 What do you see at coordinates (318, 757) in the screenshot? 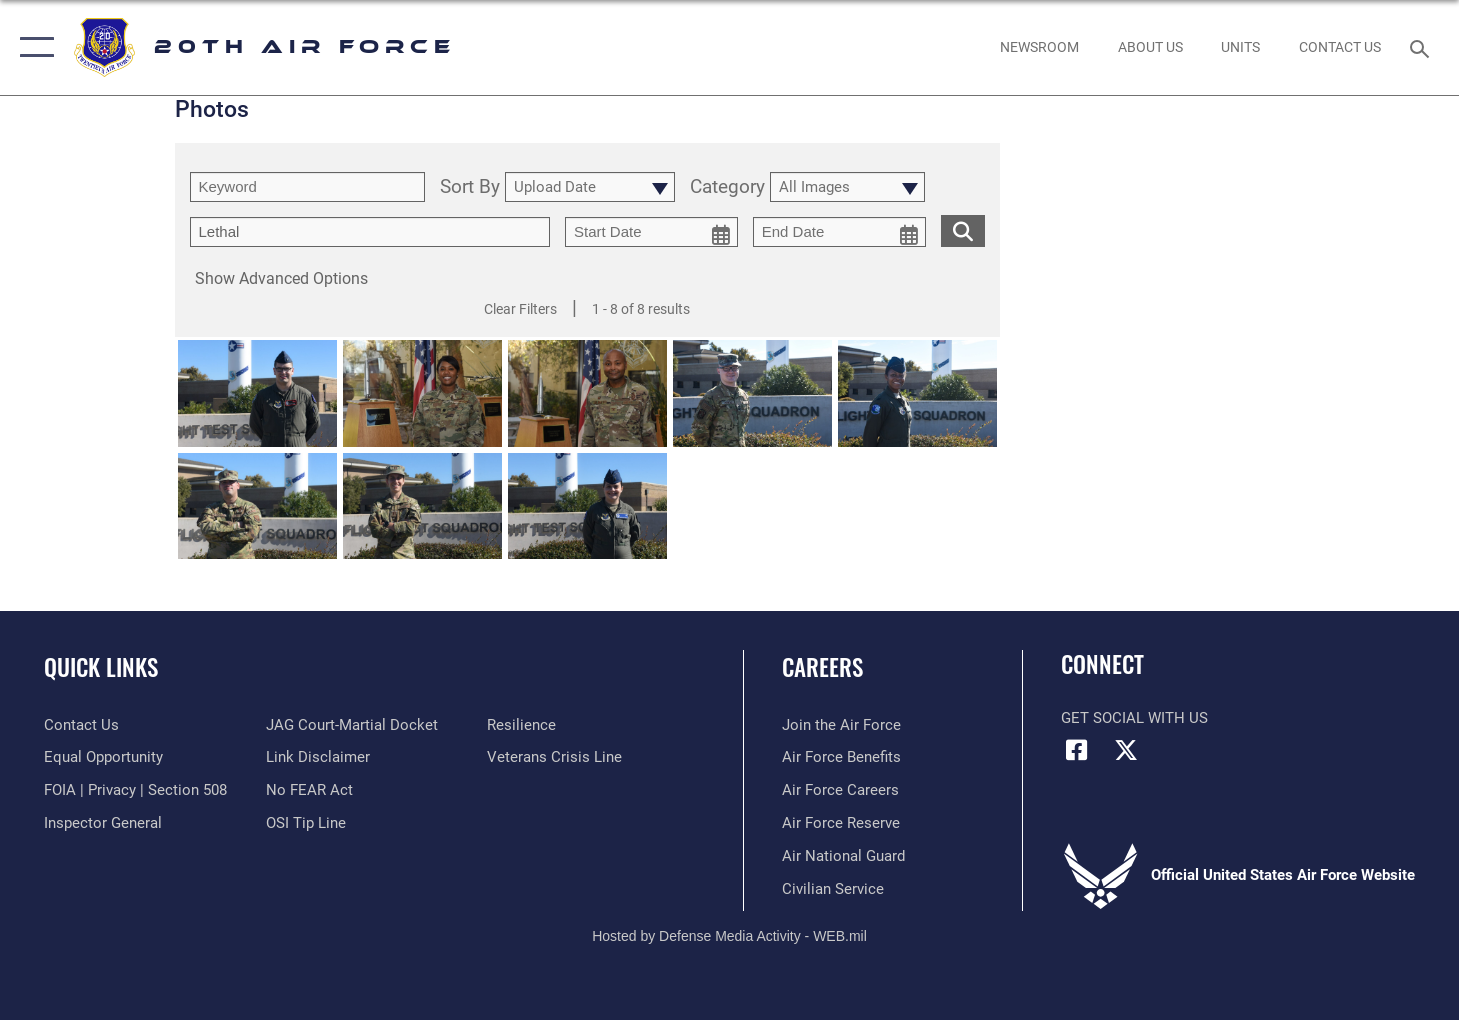
I see `[Information about our website links opens in a new window]` at bounding box center [318, 757].